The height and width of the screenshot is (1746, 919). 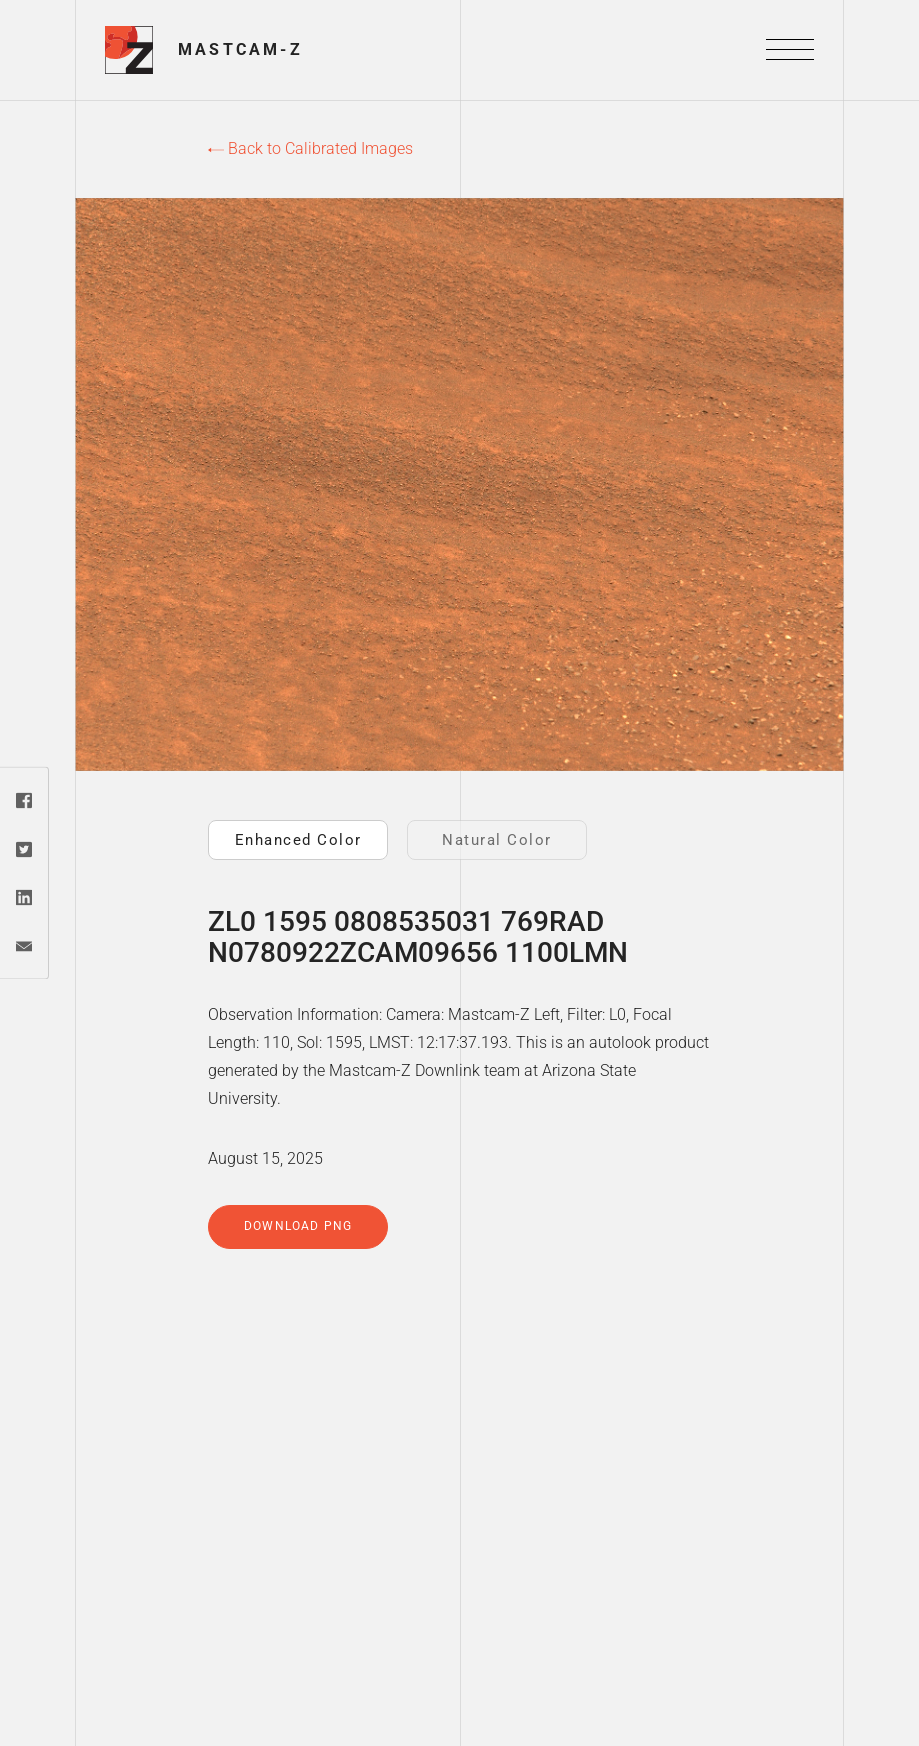 I want to click on Mastcam-Z, so click(x=240, y=49).